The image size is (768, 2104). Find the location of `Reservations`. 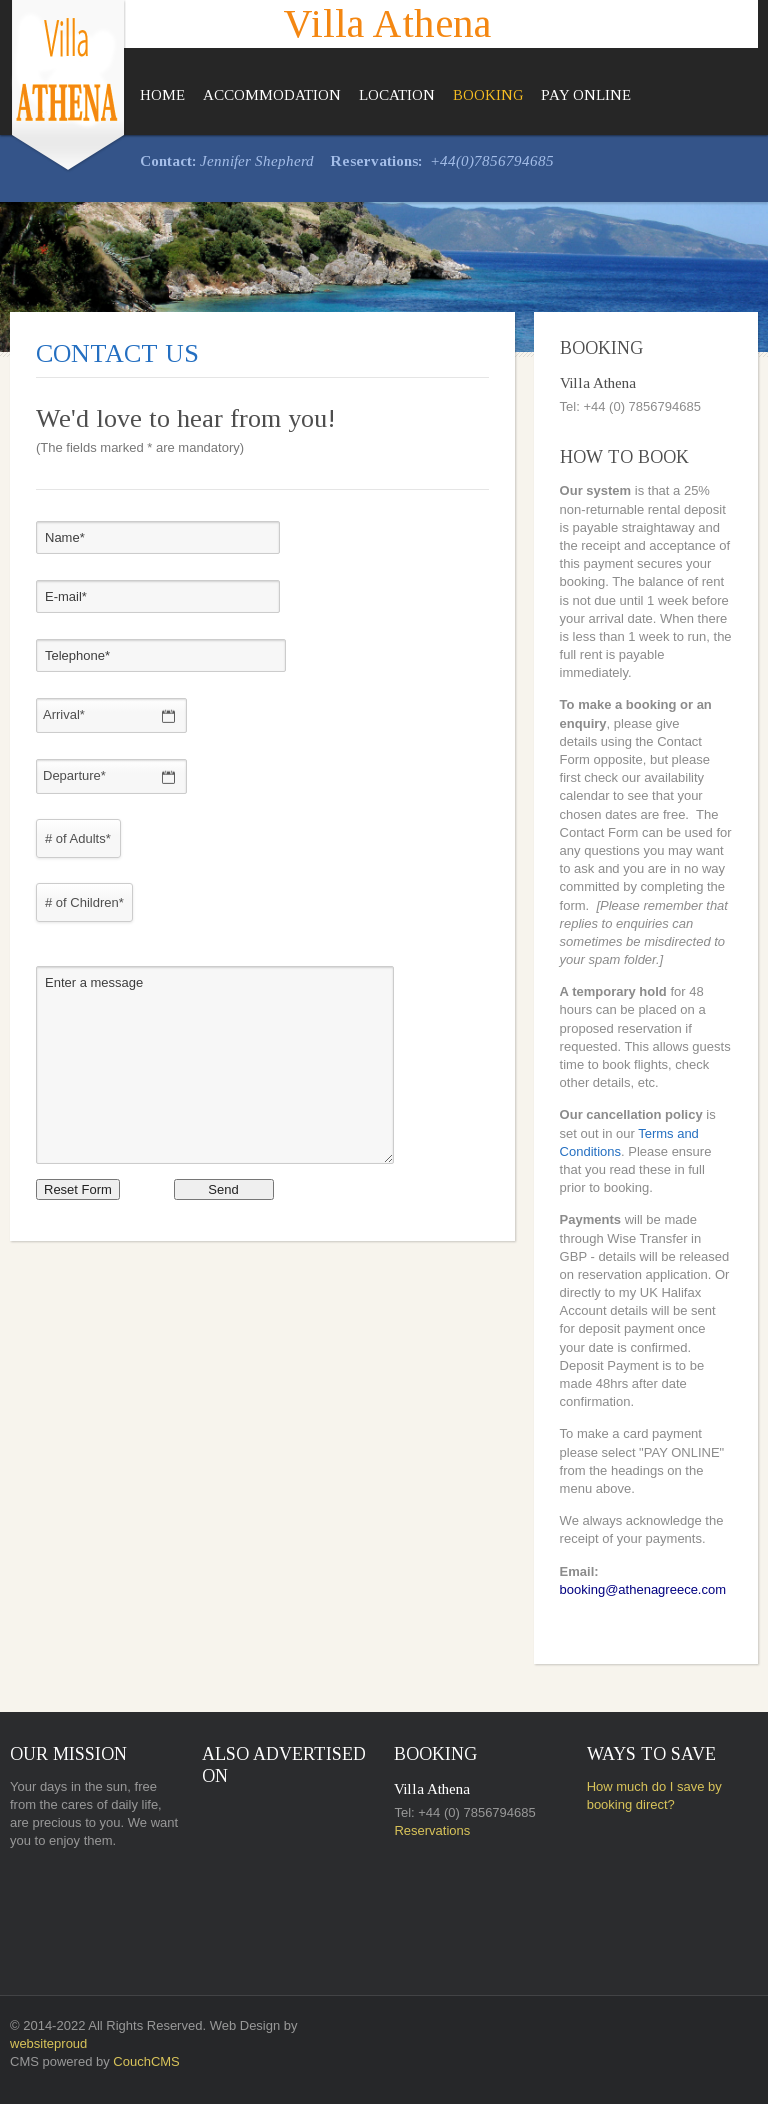

Reservations is located at coordinates (432, 1830).